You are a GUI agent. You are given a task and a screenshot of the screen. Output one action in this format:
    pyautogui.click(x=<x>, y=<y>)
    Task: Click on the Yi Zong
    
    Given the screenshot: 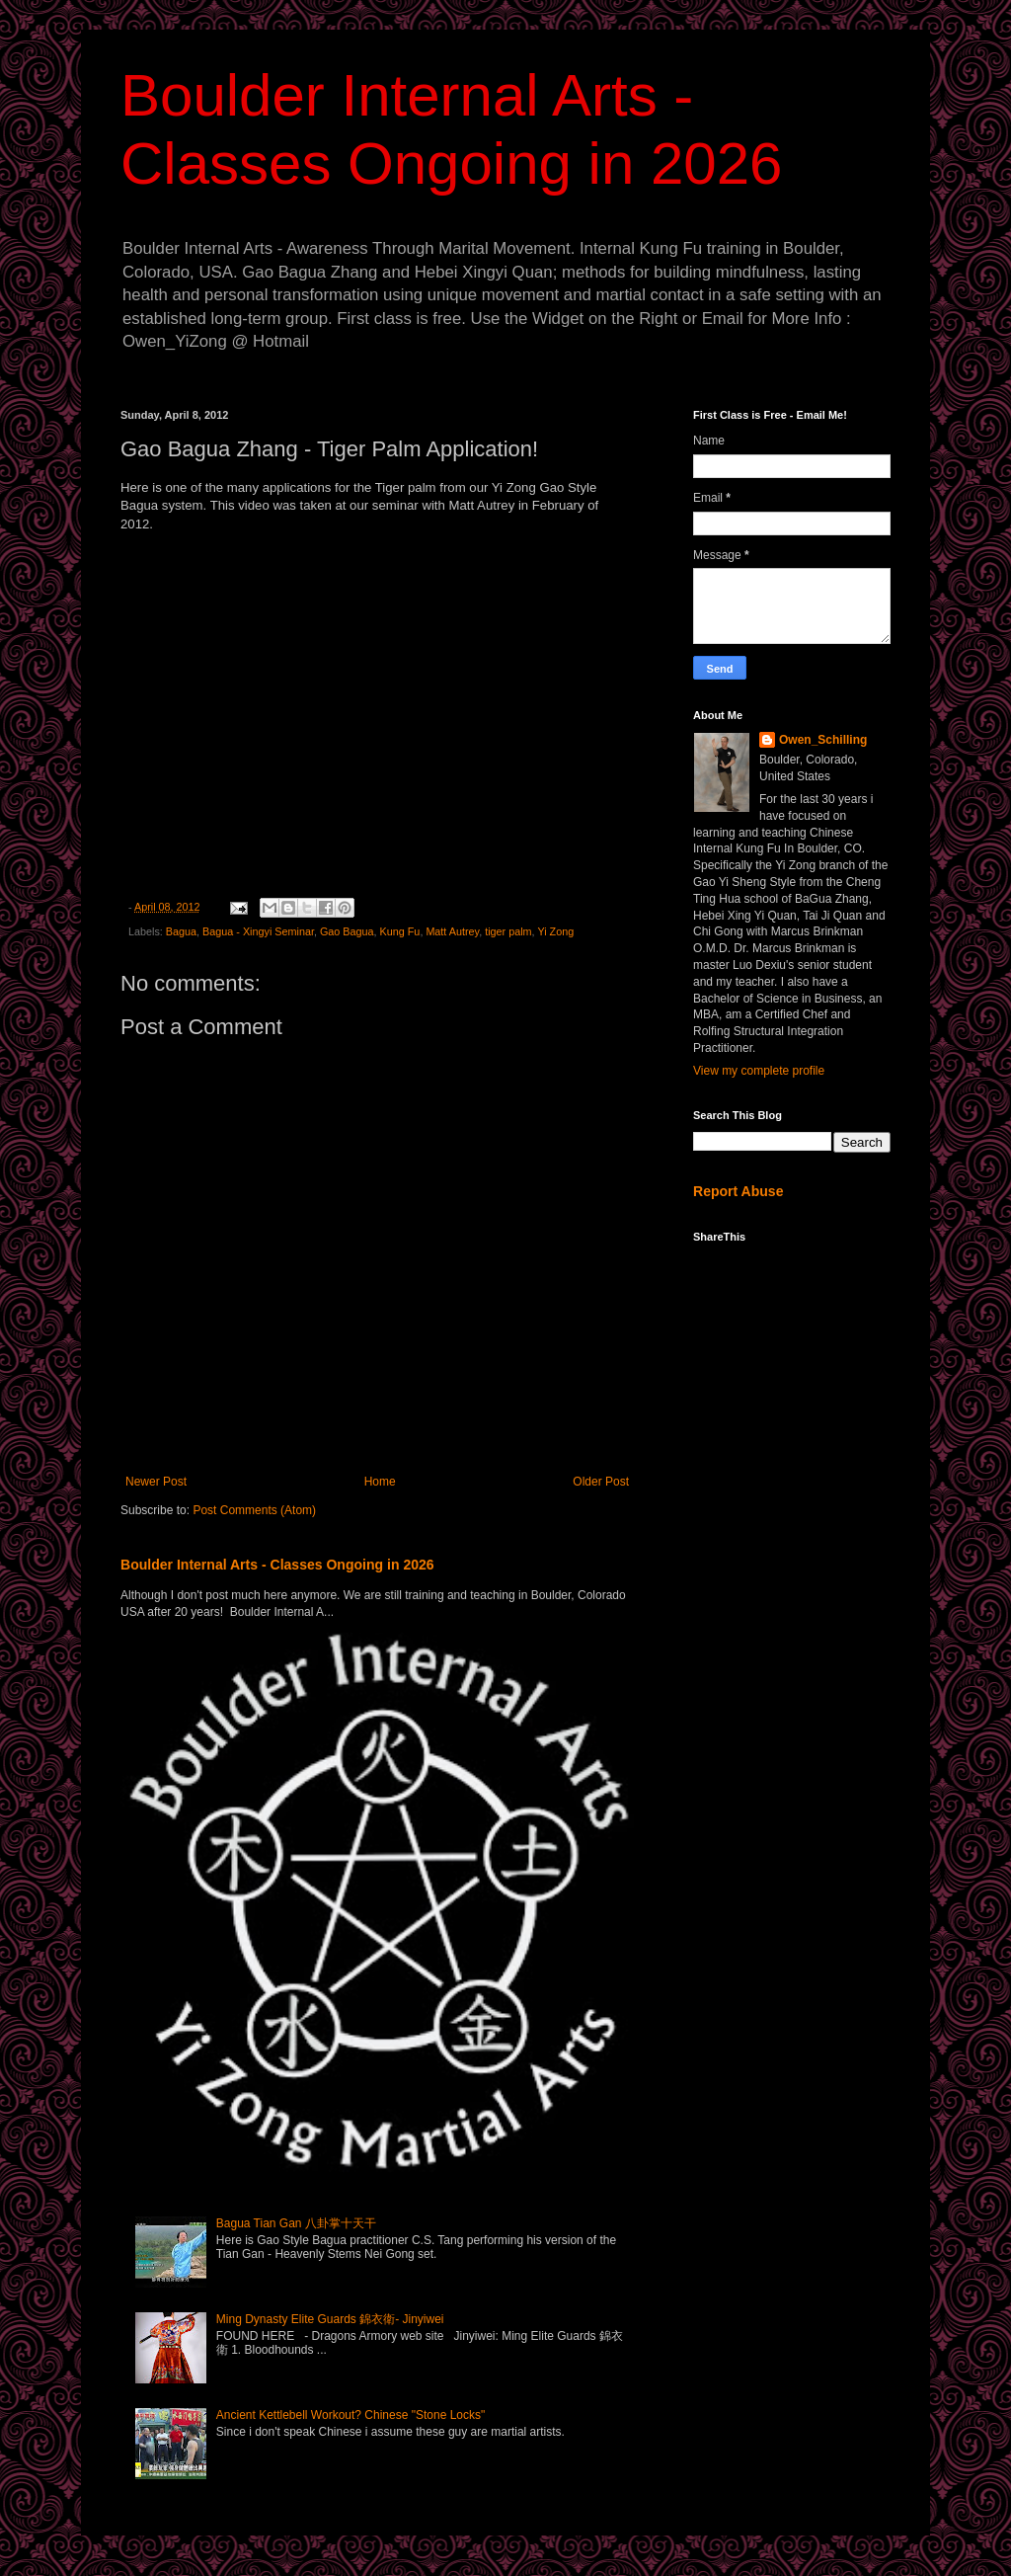 What is the action you would take?
    pyautogui.click(x=555, y=931)
    